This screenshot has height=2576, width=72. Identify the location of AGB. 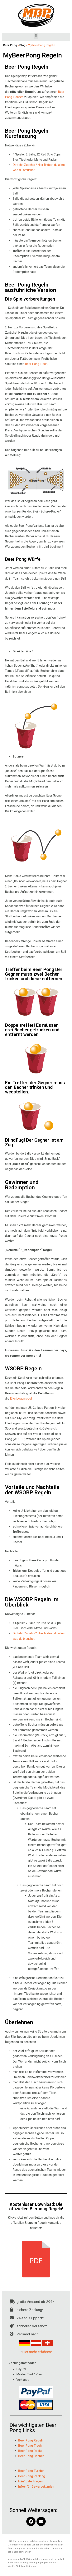
(23, 2559).